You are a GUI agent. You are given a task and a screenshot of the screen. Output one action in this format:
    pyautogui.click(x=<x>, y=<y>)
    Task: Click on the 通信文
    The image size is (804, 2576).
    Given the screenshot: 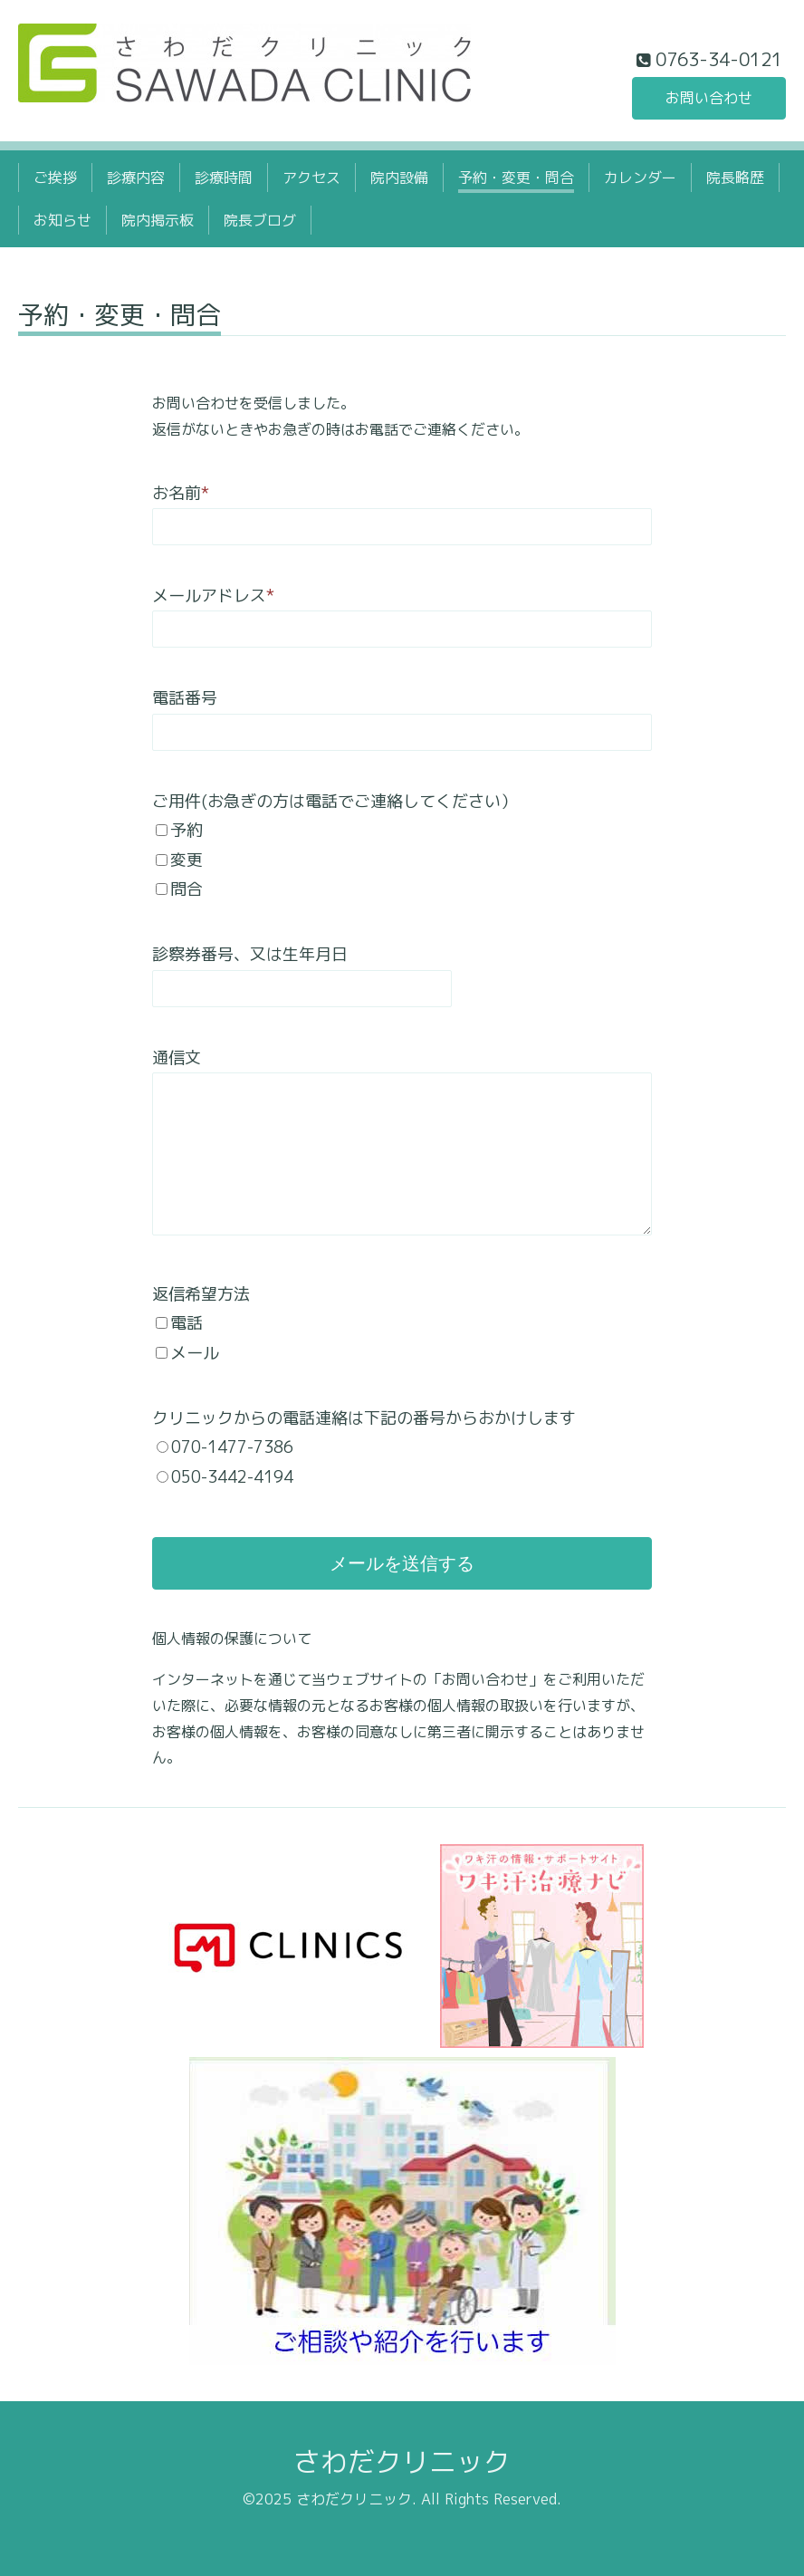 What is the action you would take?
    pyautogui.click(x=176, y=1057)
    